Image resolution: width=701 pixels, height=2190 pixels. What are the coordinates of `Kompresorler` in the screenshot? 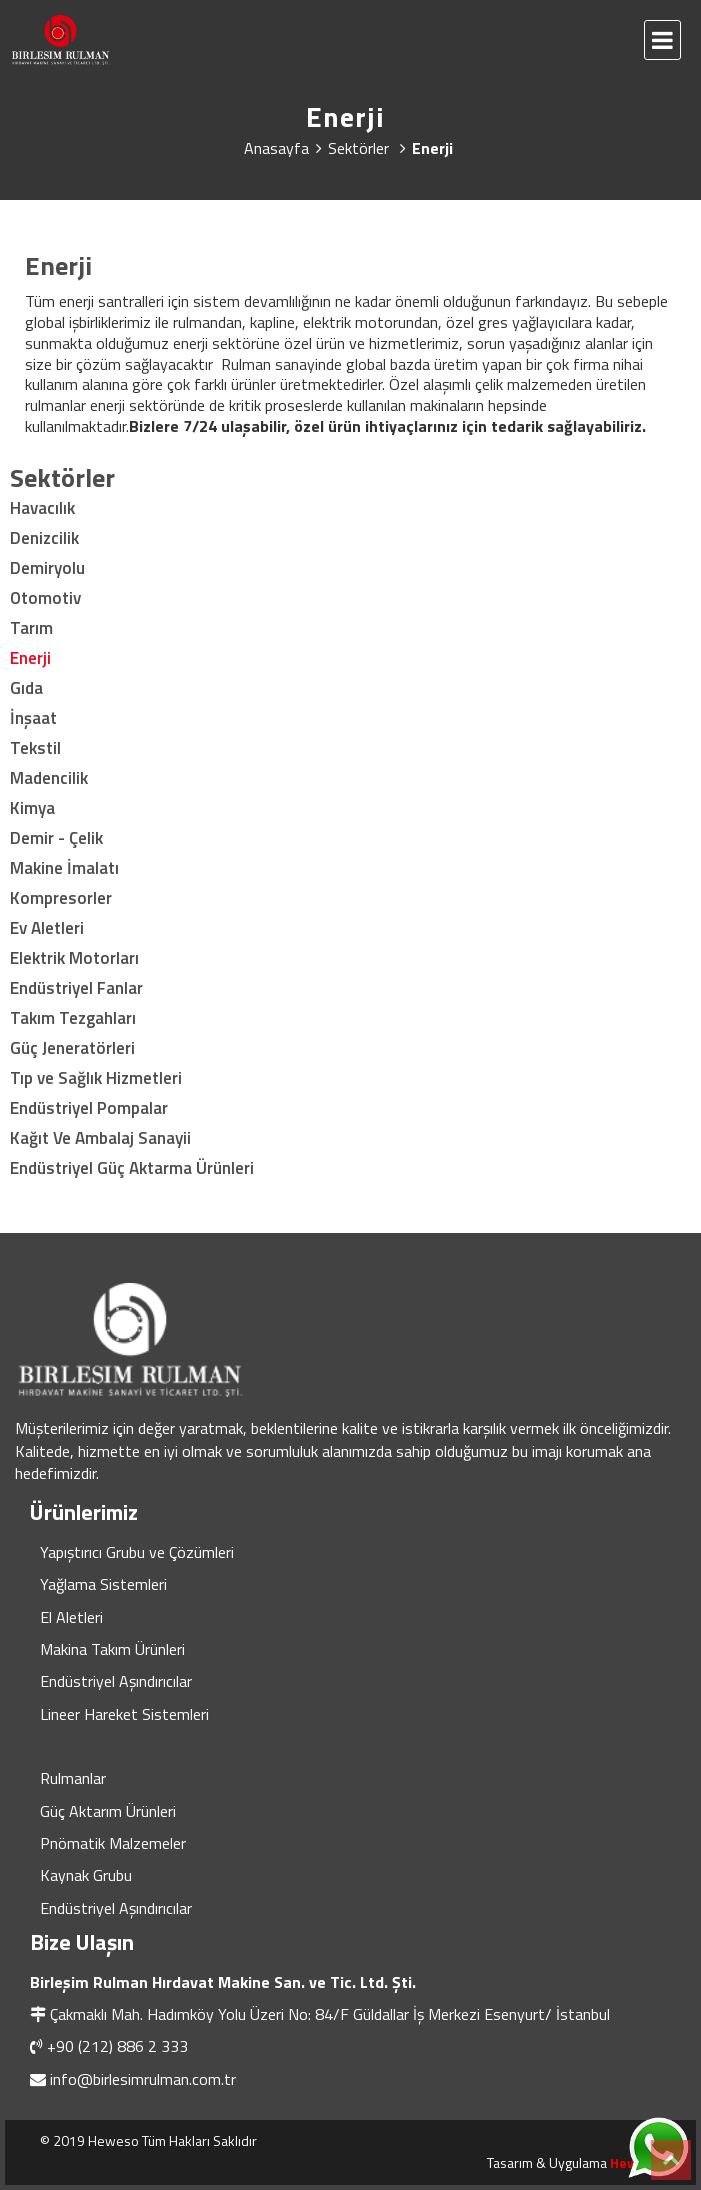 It's located at (61, 898).